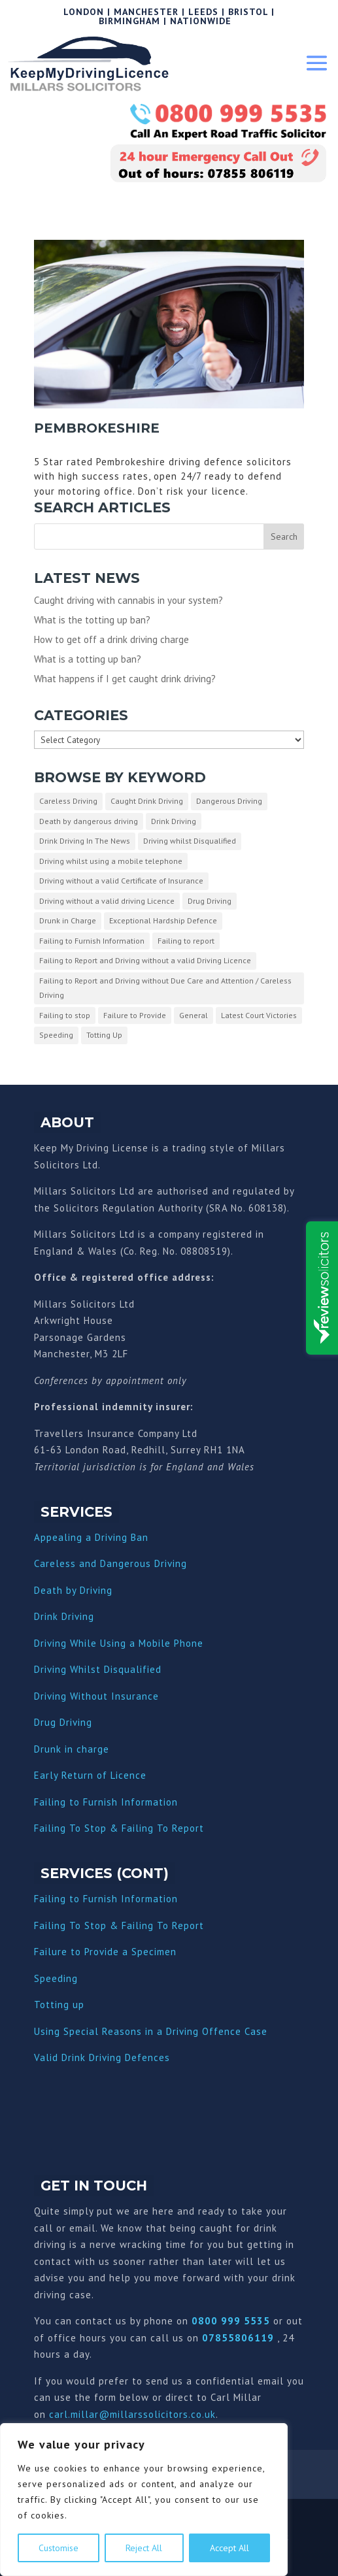 Image resolution: width=338 pixels, height=2576 pixels. Describe the element at coordinates (144, 2548) in the screenshot. I see `Reject All` at that location.